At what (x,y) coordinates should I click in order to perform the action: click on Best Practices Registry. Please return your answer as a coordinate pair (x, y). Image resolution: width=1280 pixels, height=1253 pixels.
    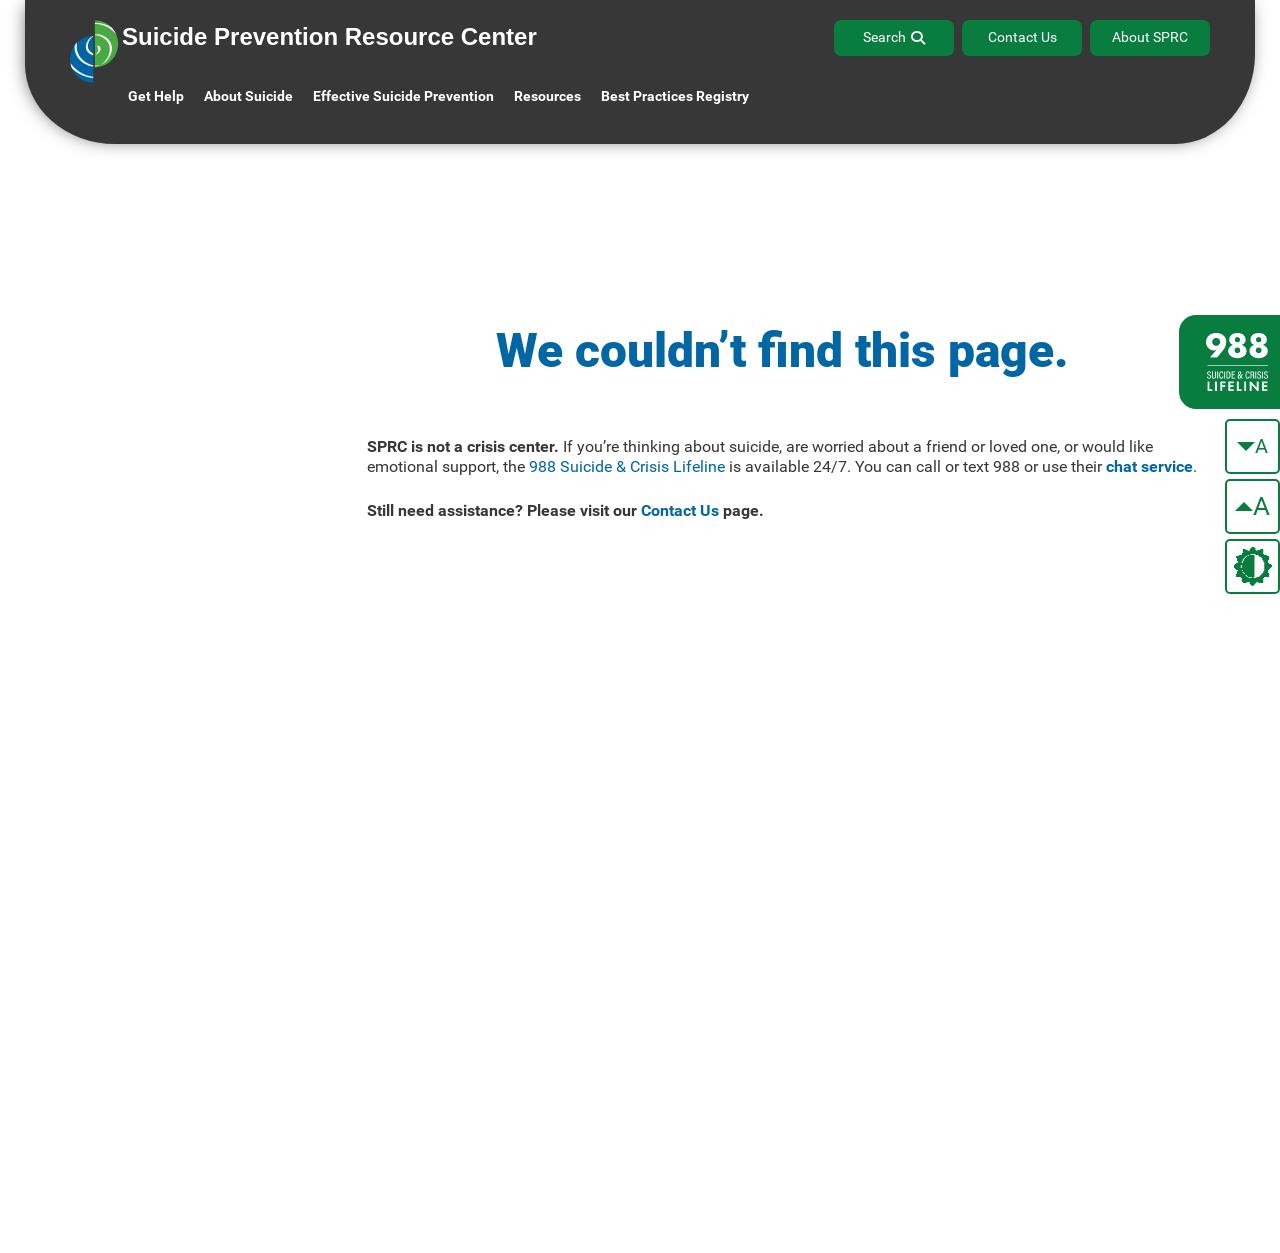
    Looking at the image, I should click on (675, 96).